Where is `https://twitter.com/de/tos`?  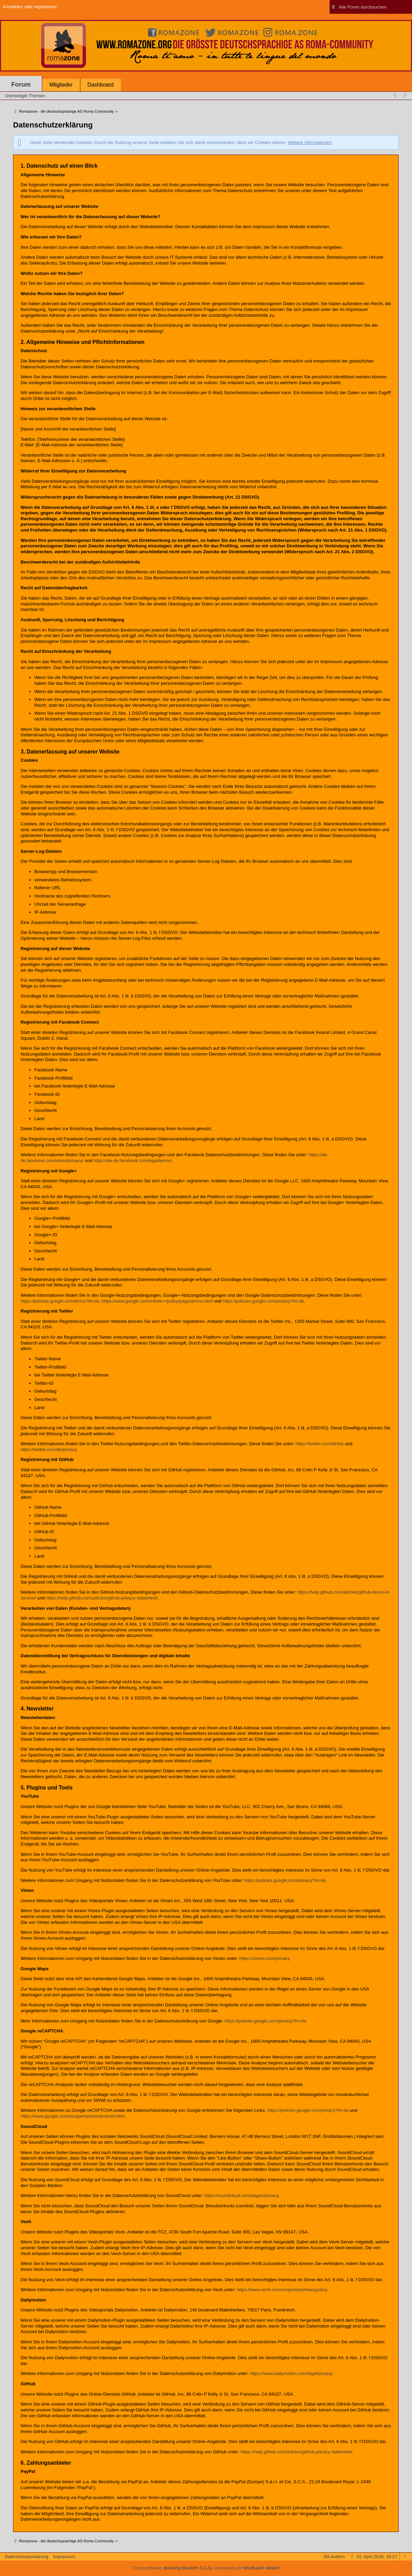 https://twitter.com/de/tos is located at coordinates (320, 1443).